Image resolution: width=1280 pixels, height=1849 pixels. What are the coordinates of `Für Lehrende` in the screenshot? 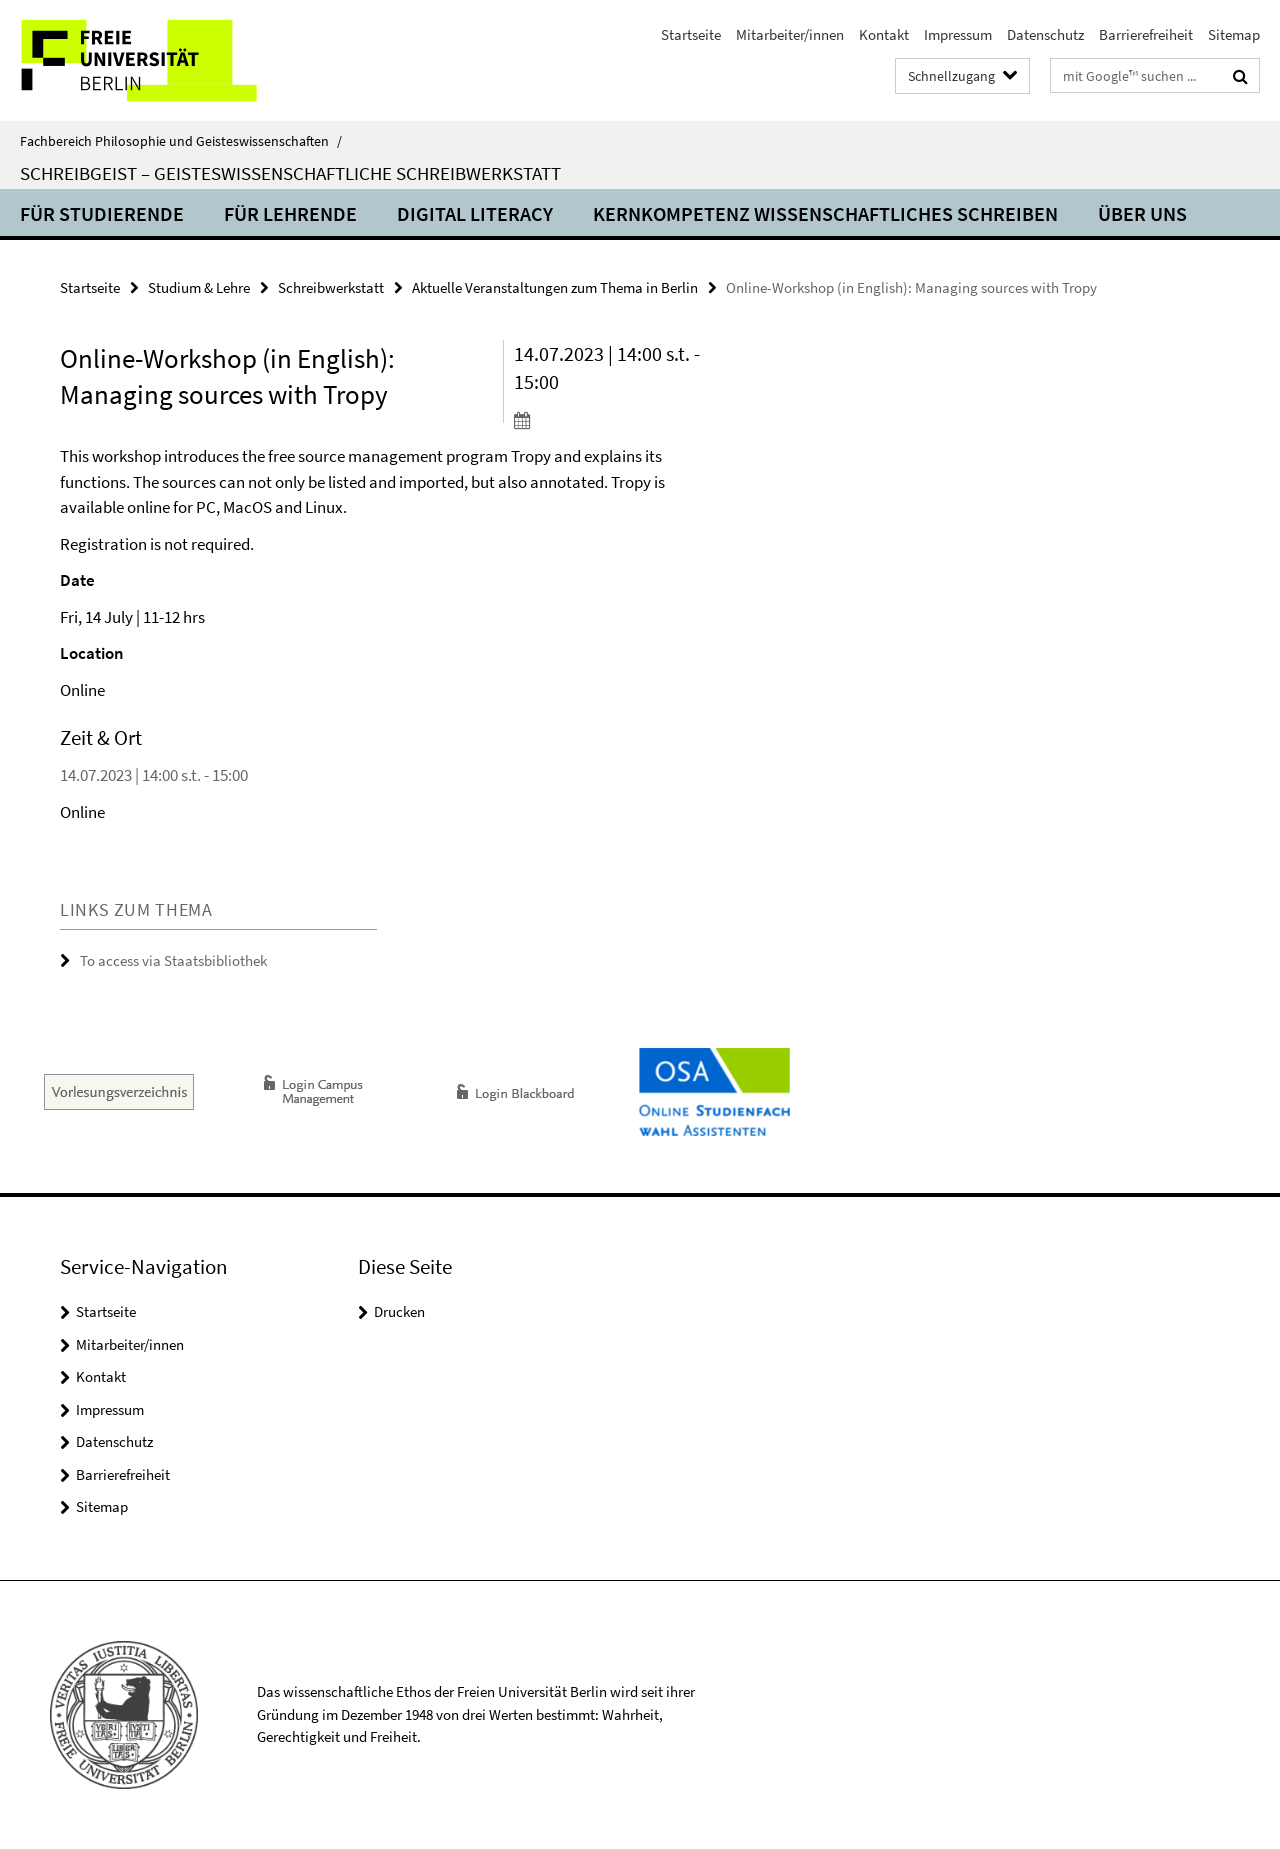 It's located at (290, 213).